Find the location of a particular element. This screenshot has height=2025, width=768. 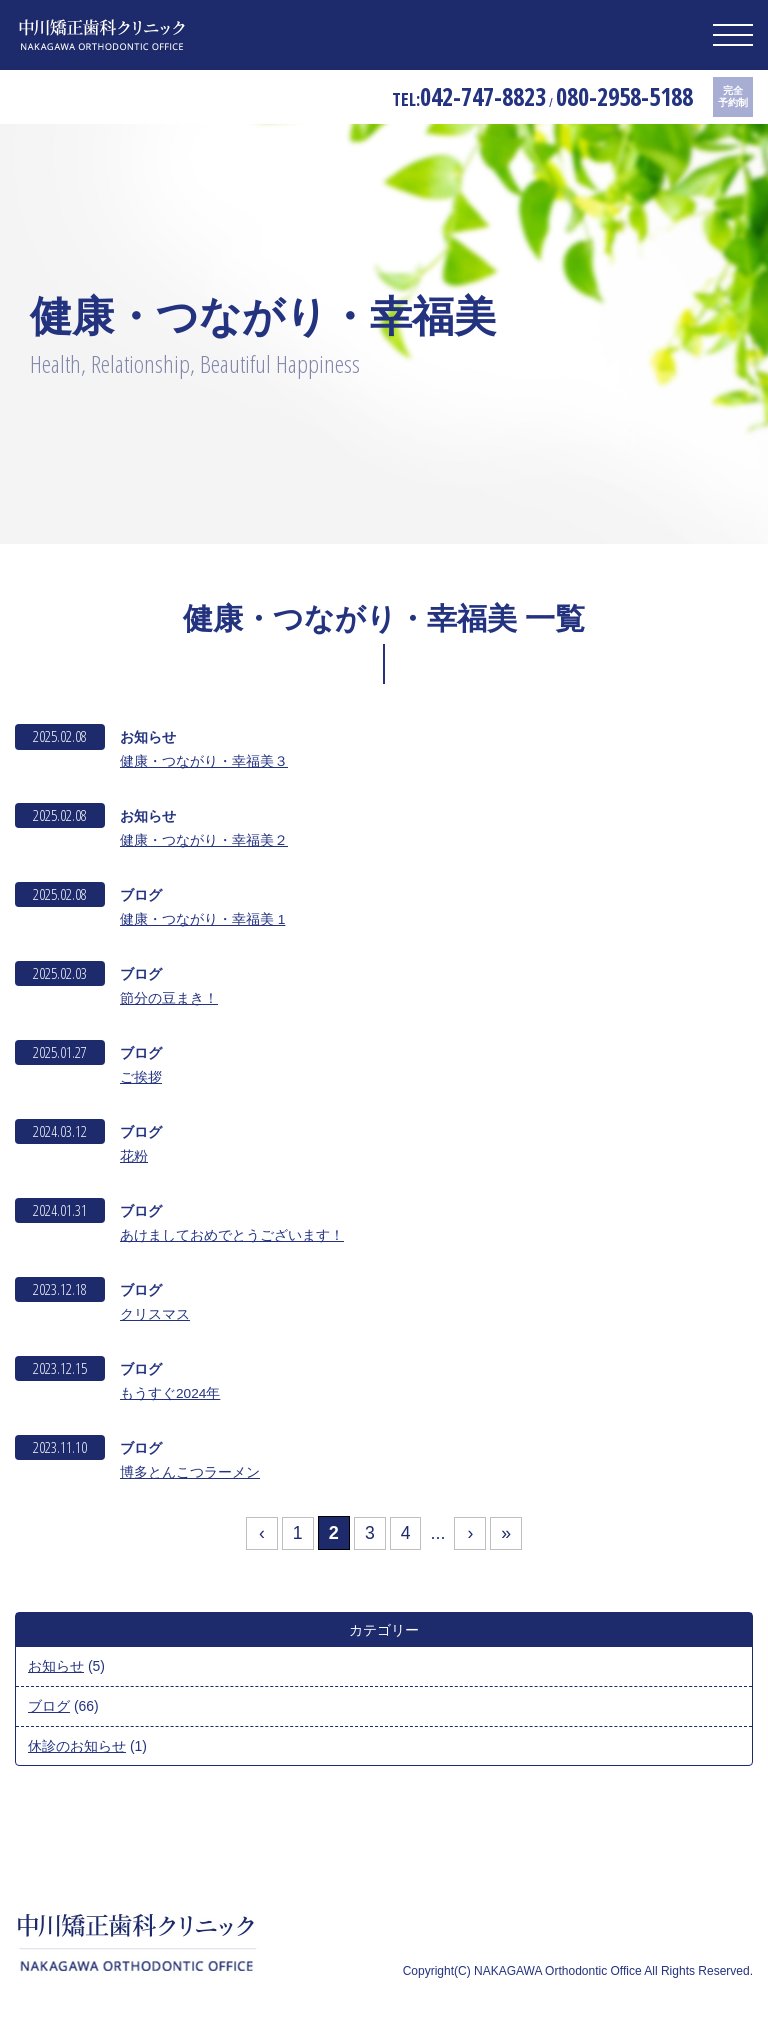

ブログ is located at coordinates (49, 1711).